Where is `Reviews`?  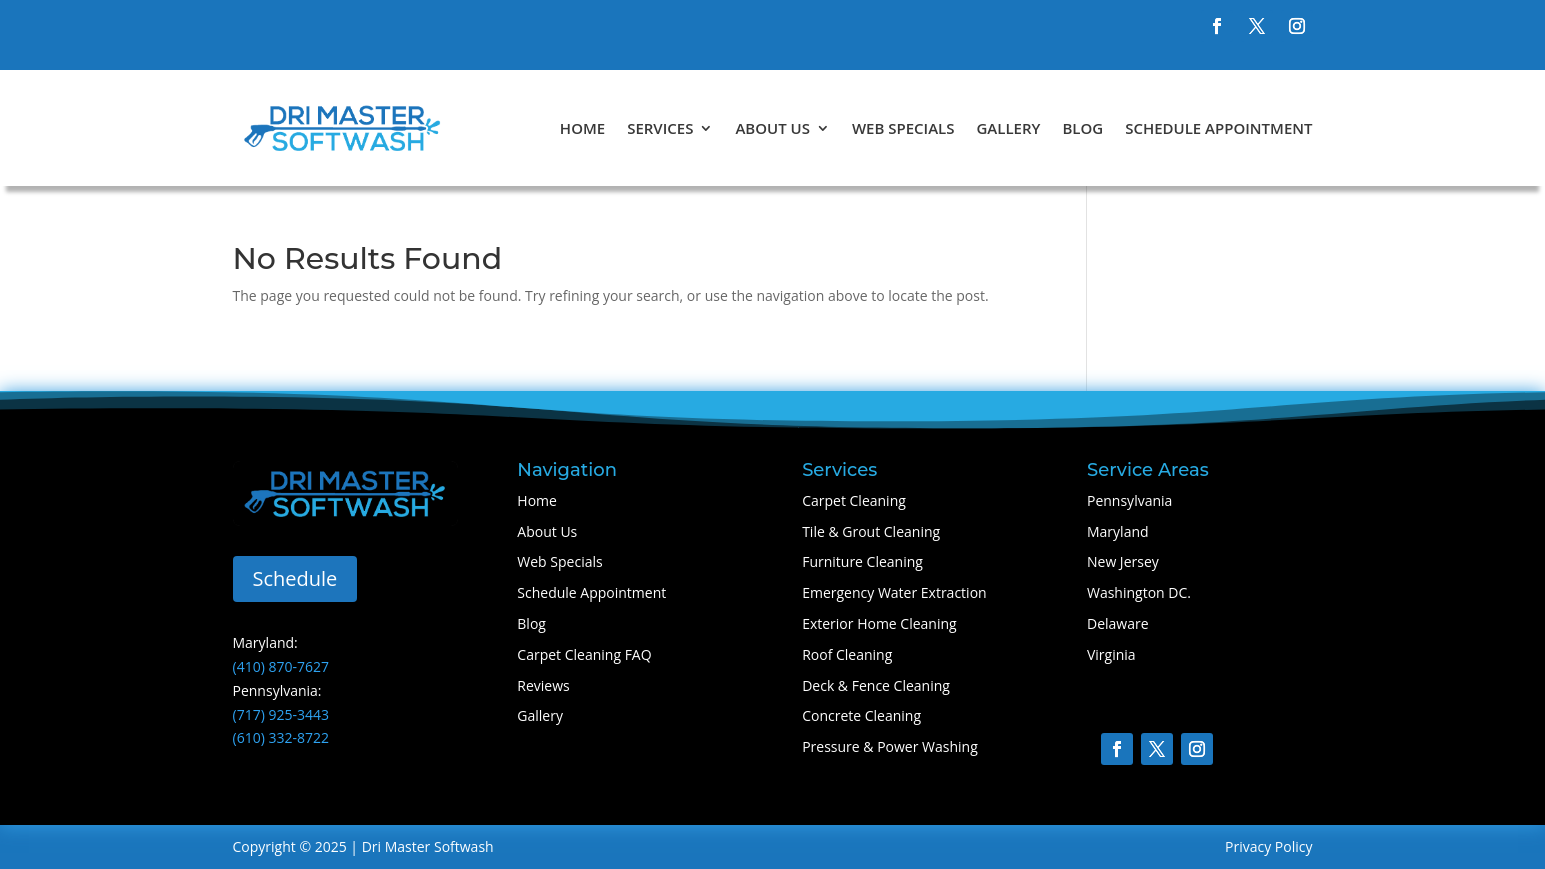 Reviews is located at coordinates (543, 685).